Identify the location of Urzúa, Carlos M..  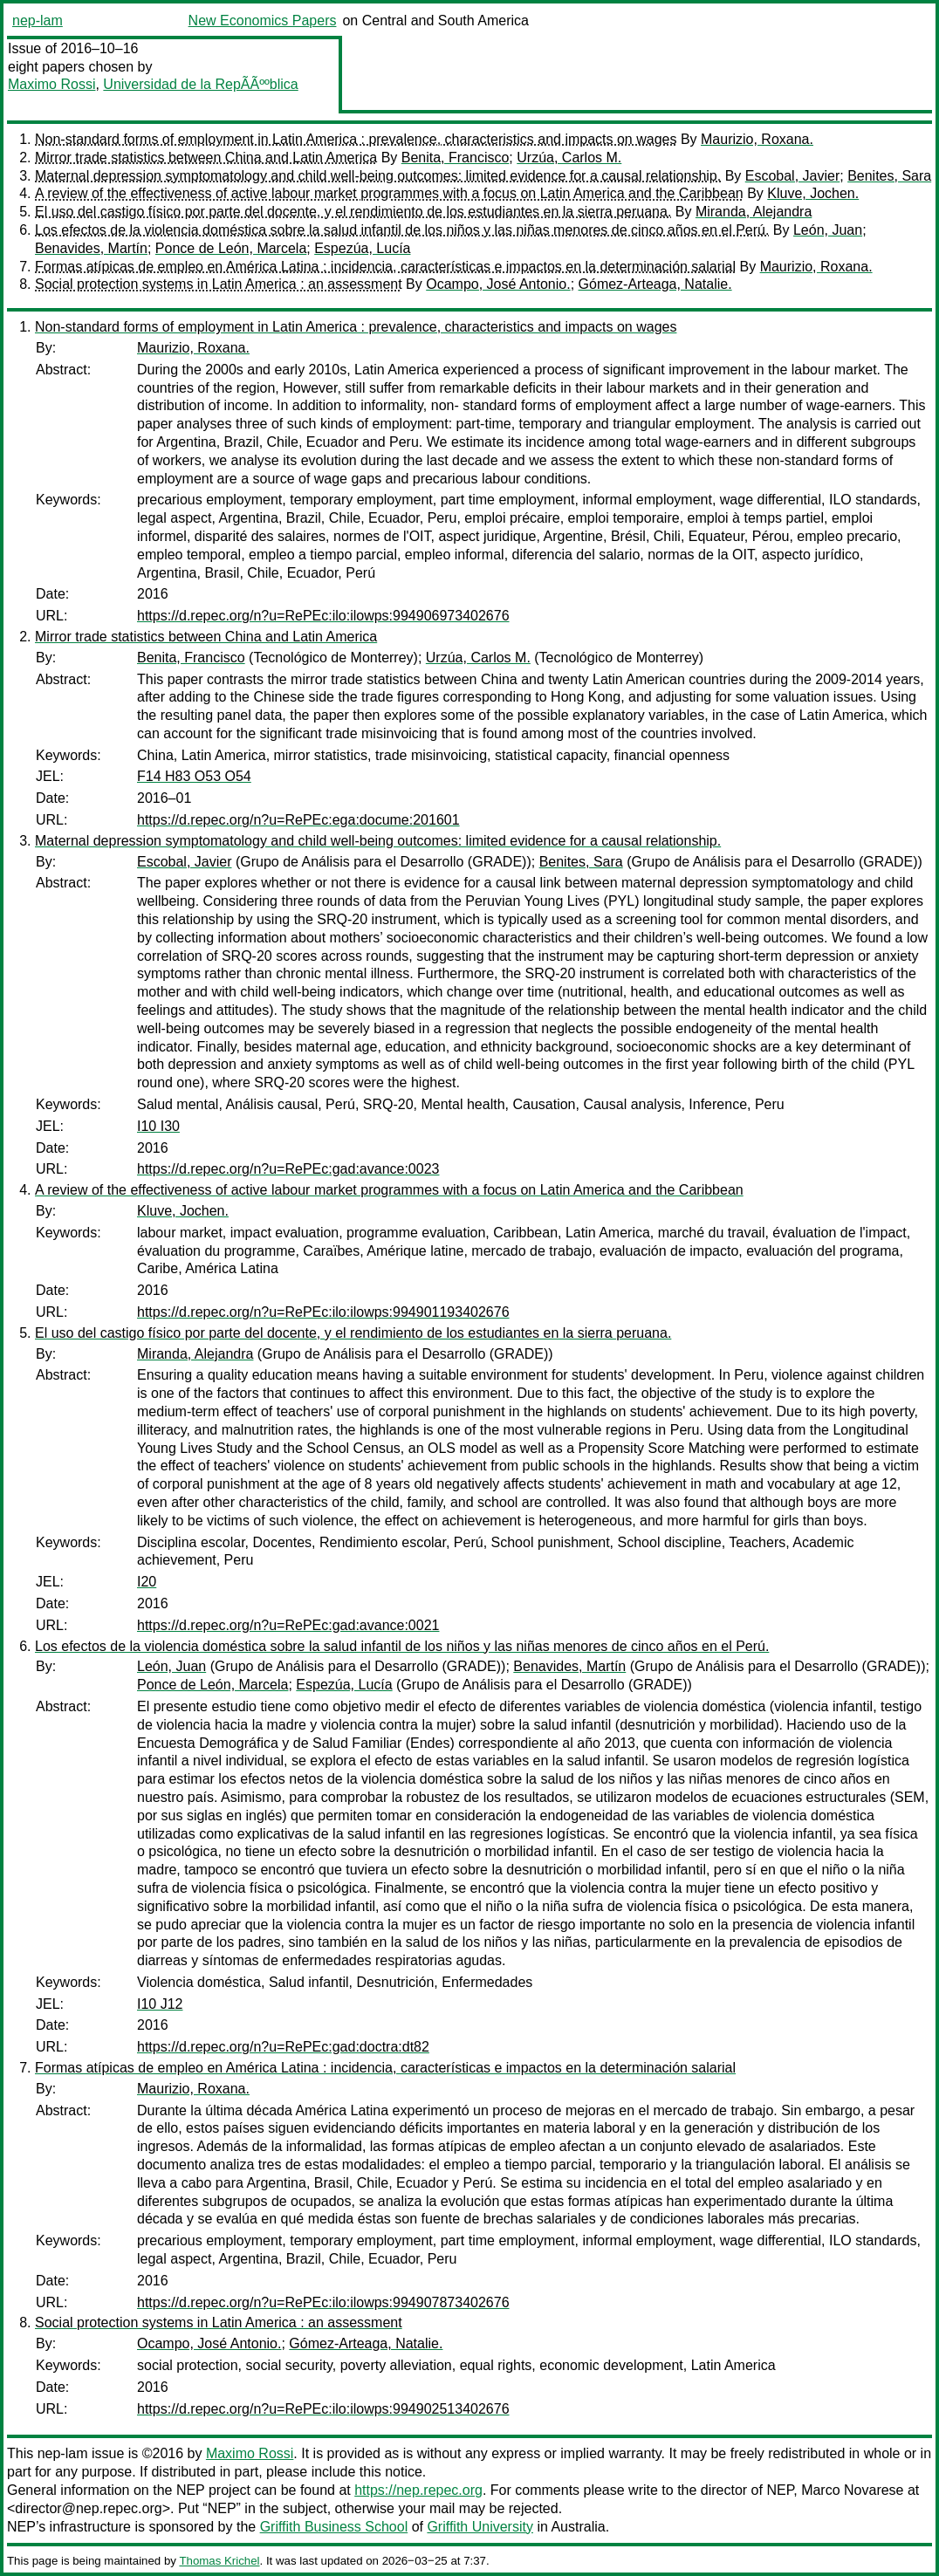
(569, 157).